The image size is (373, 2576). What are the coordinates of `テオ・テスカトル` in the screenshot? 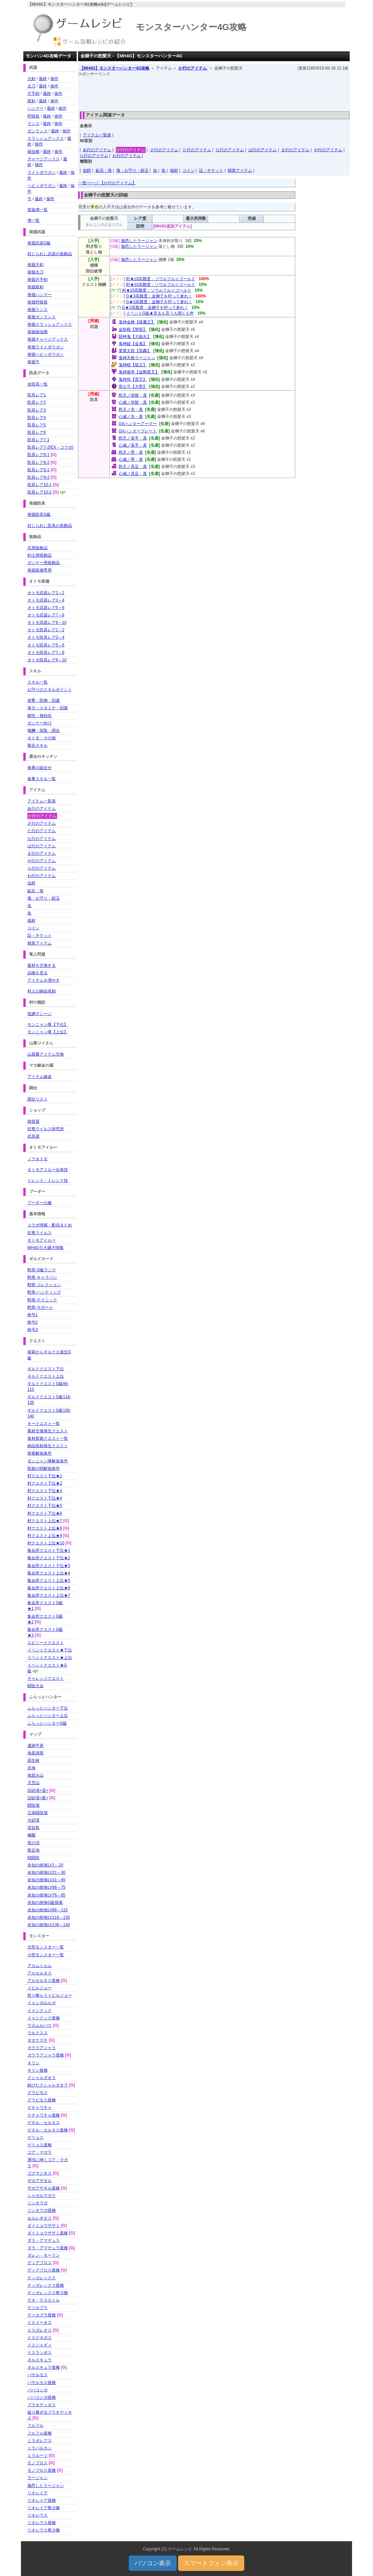 It's located at (43, 2300).